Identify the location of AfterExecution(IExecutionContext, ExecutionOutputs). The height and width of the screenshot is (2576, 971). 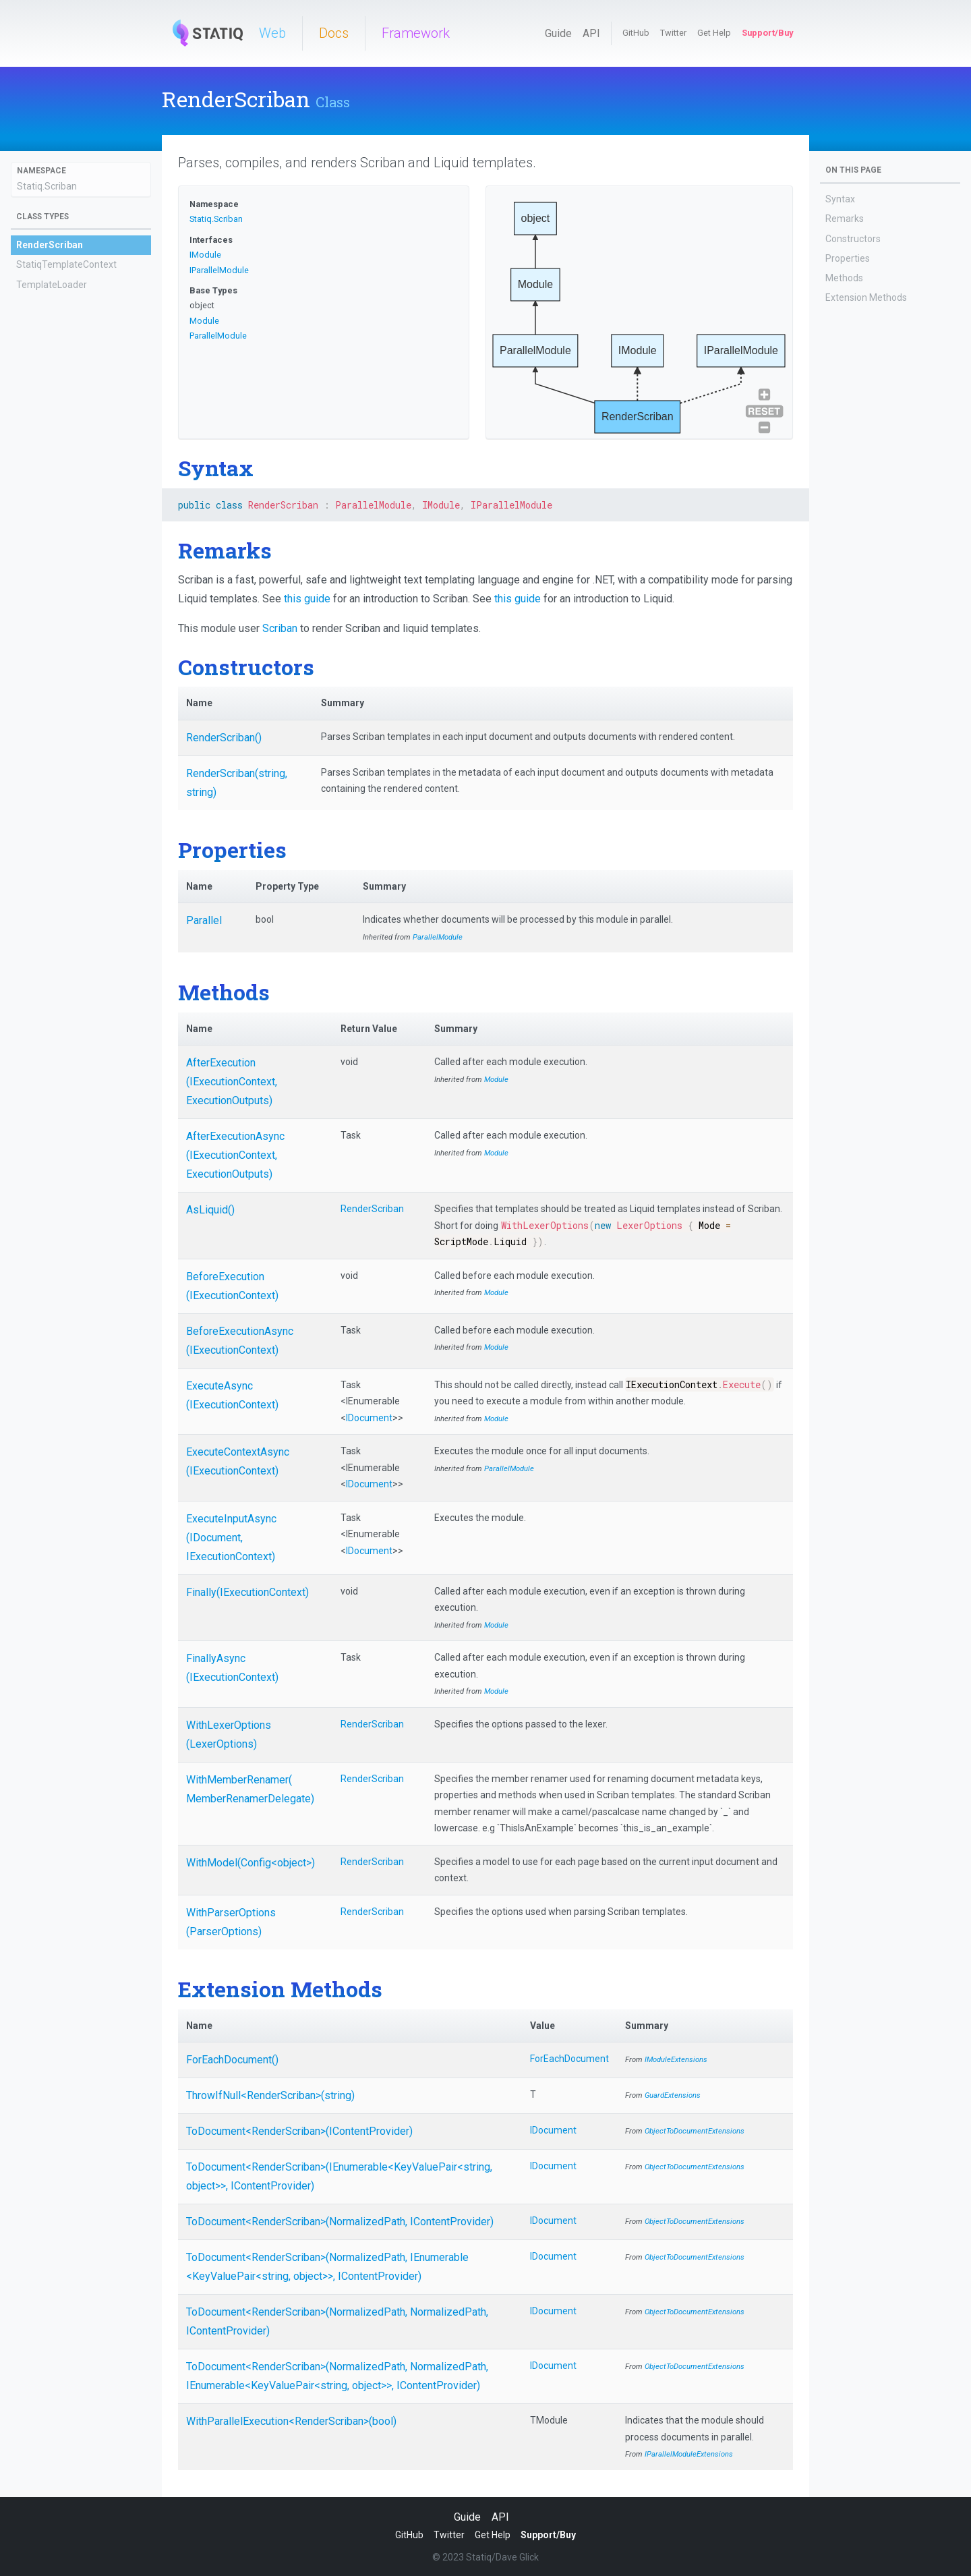
(231, 1081).